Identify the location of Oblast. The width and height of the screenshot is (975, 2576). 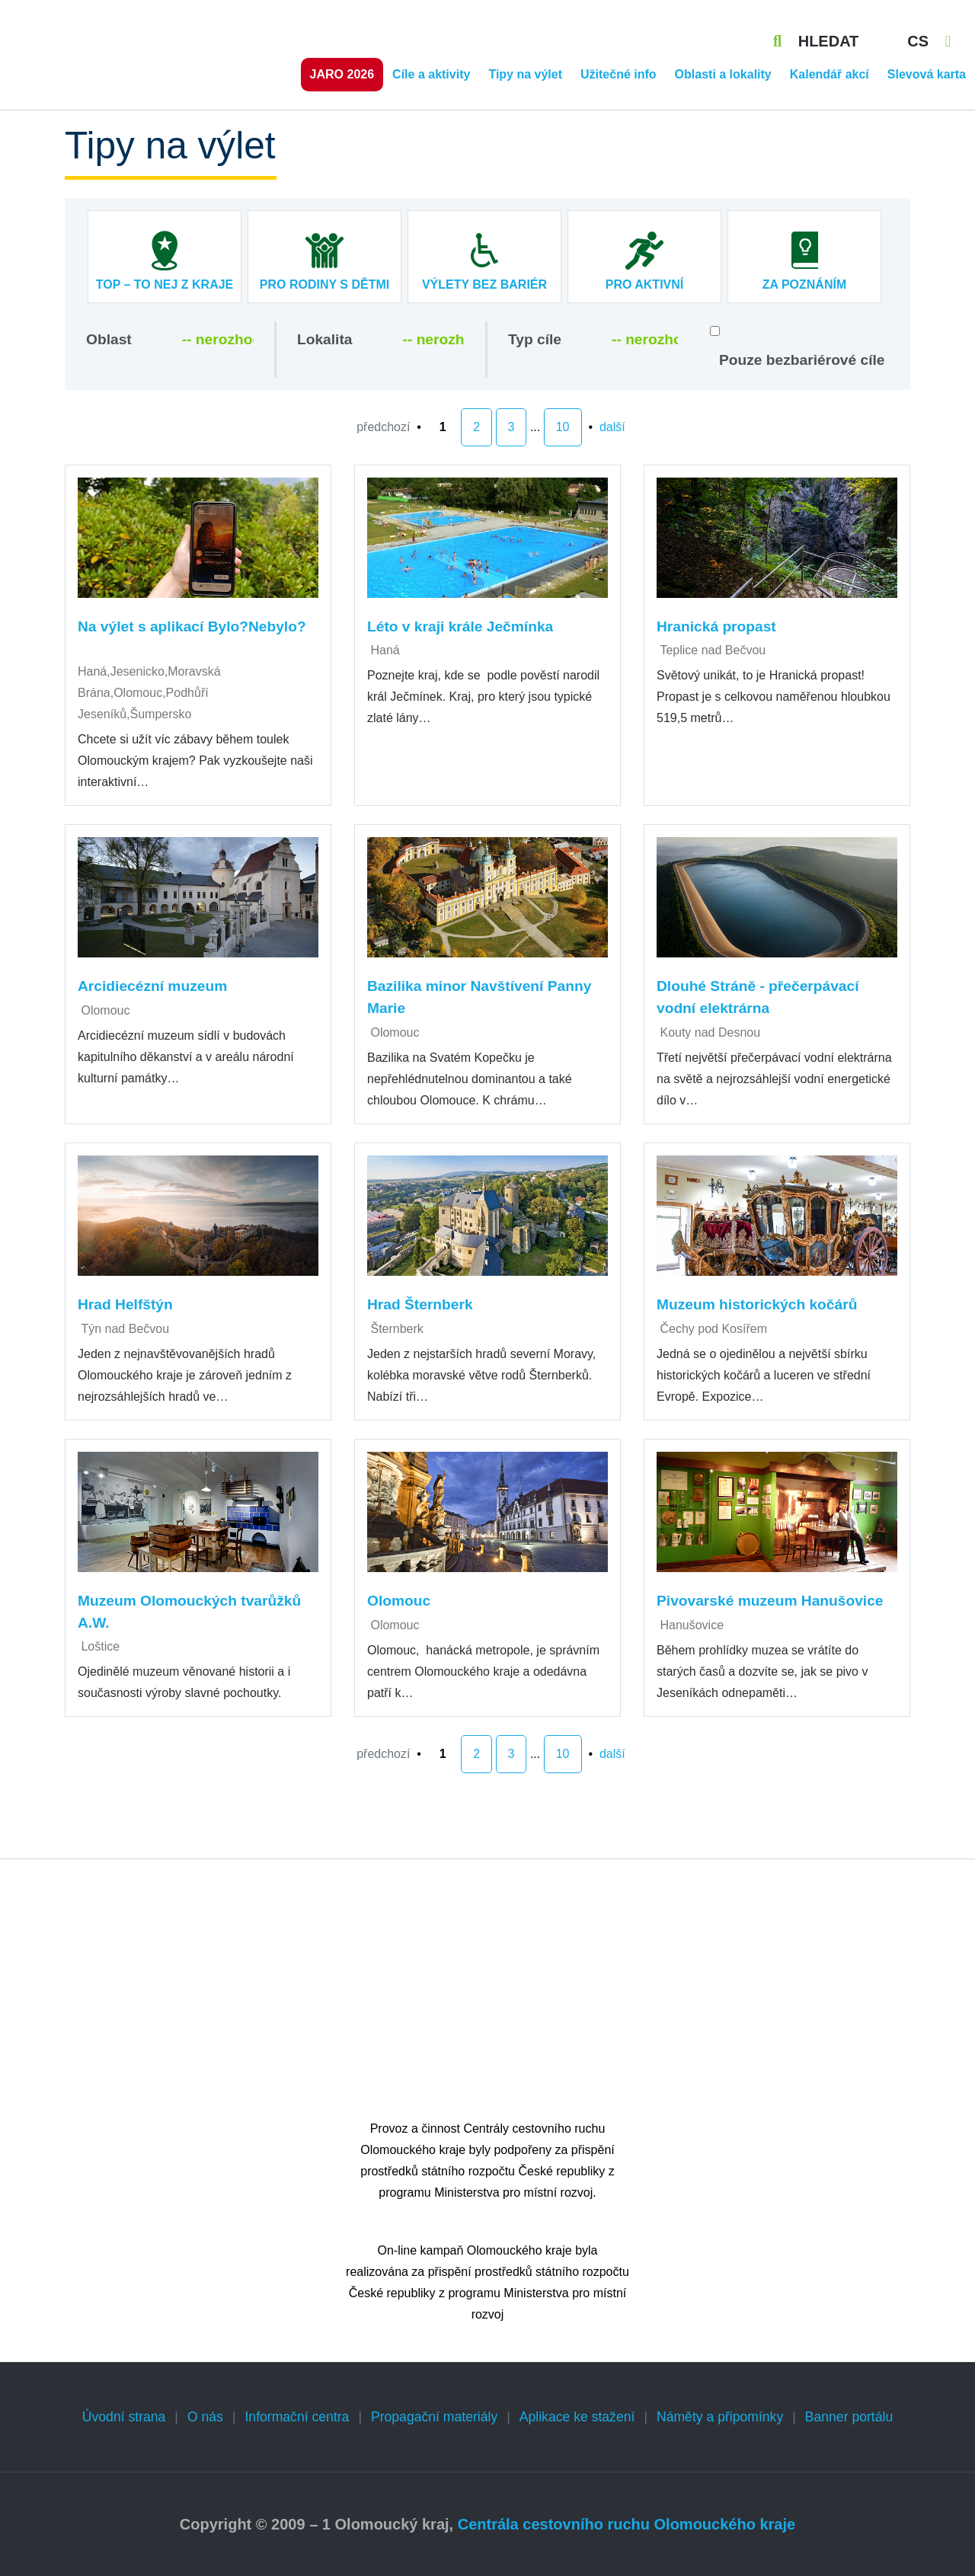
(109, 339).